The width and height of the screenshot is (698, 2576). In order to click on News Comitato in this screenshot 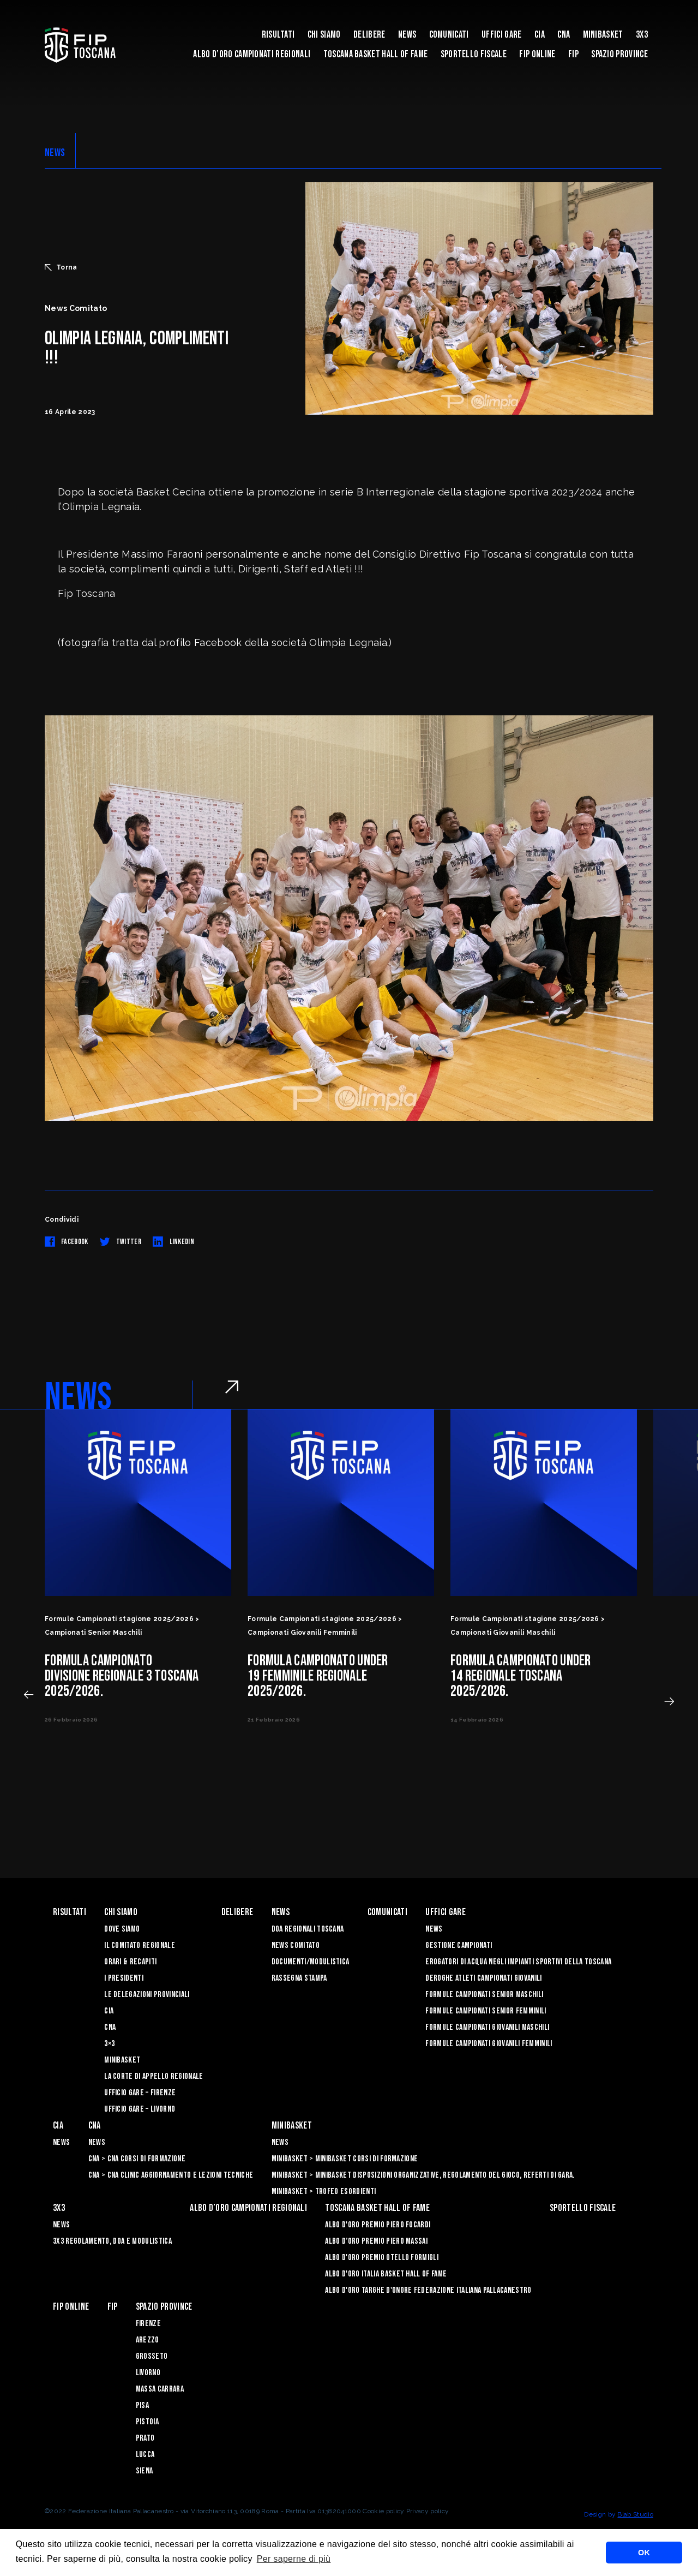, I will do `click(296, 1945)`.